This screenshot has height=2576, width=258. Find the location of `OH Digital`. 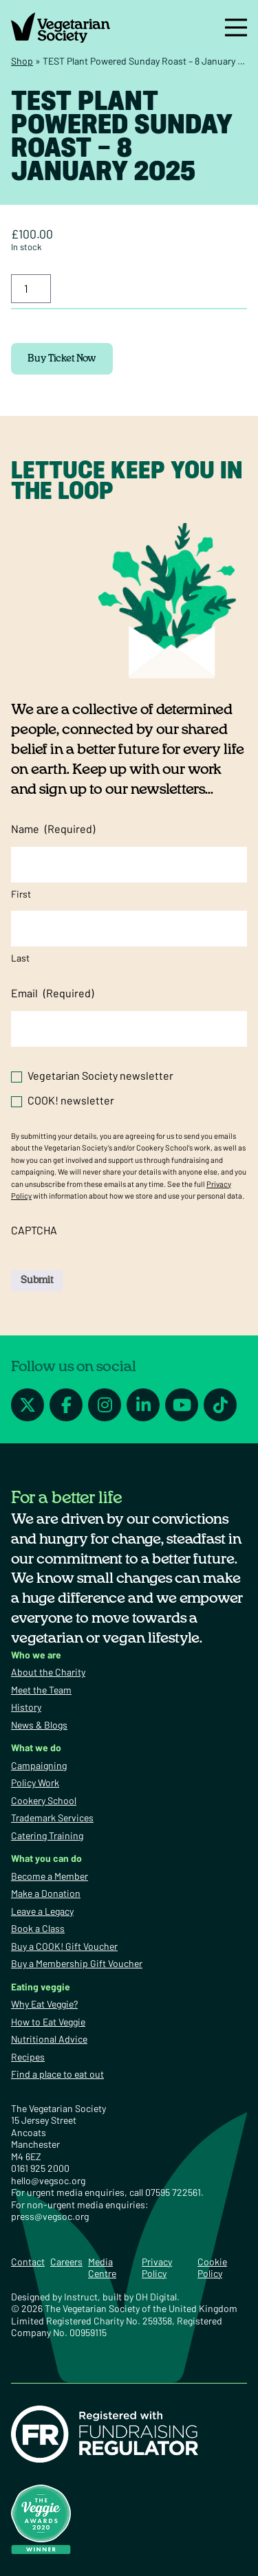

OH Digital is located at coordinates (156, 2296).